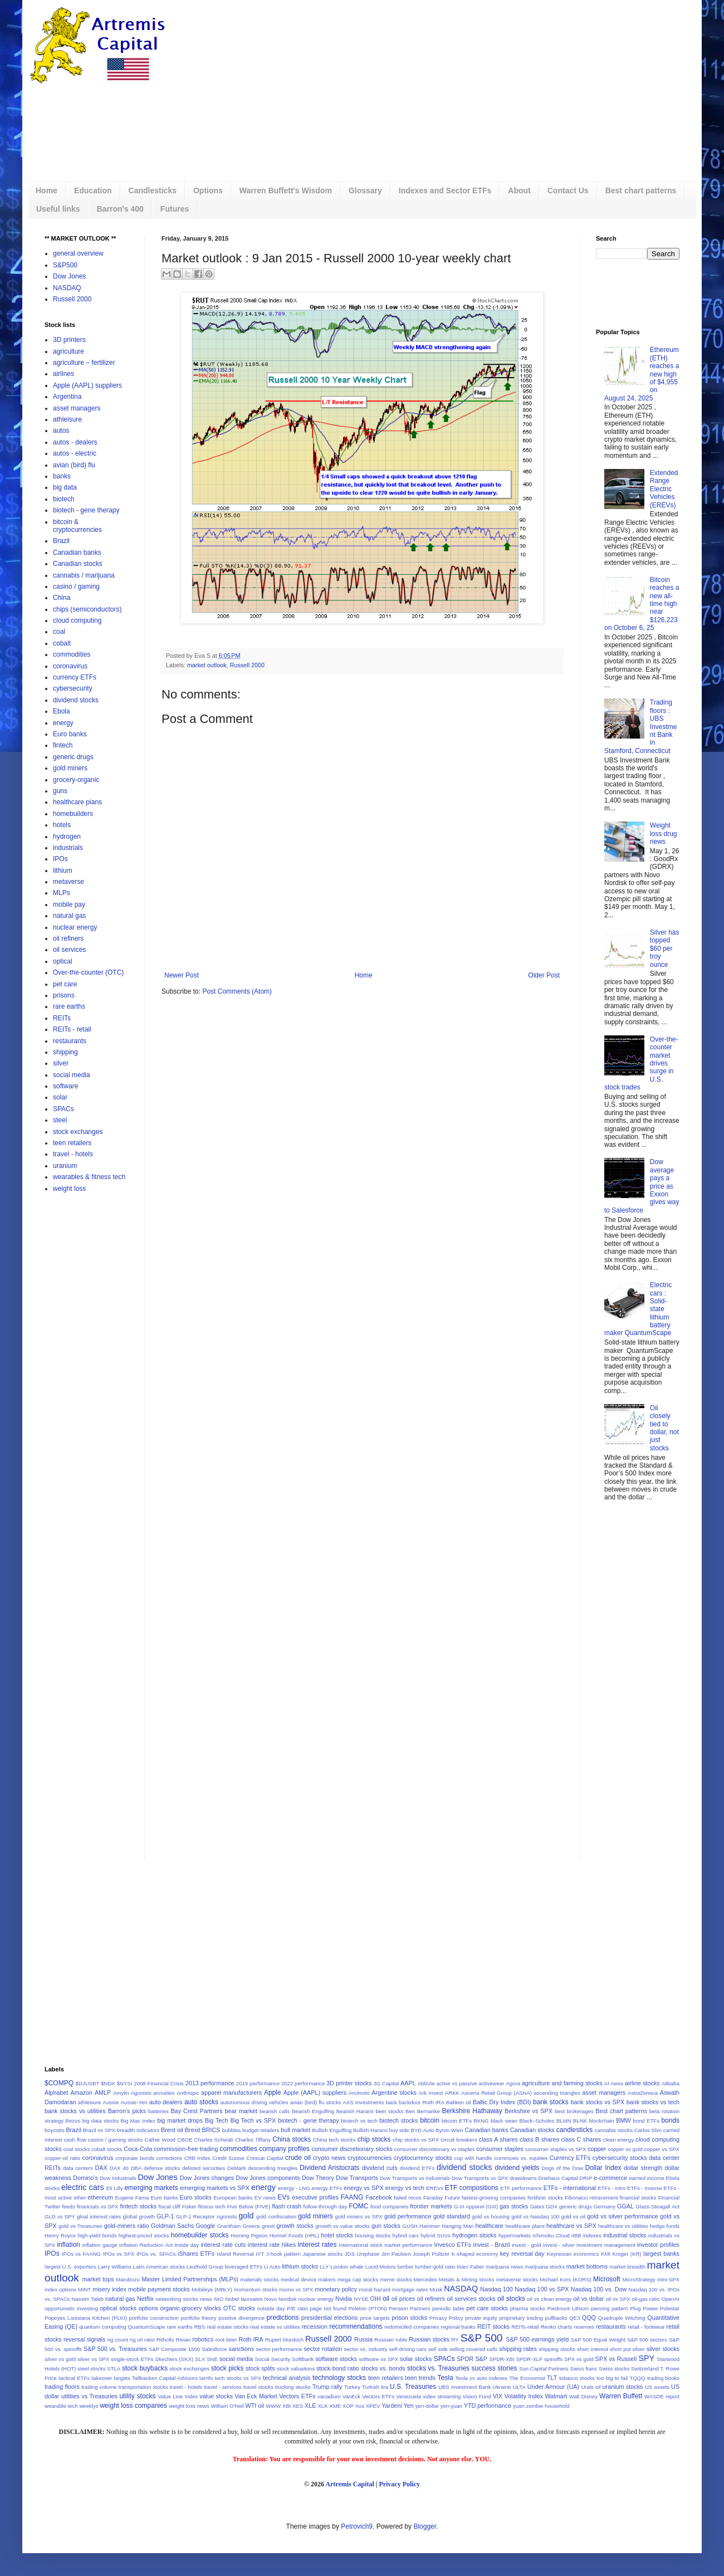 This screenshot has width=724, height=2576. Describe the element at coordinates (370, 2157) in the screenshot. I see `cryptocurrencies` at that location.